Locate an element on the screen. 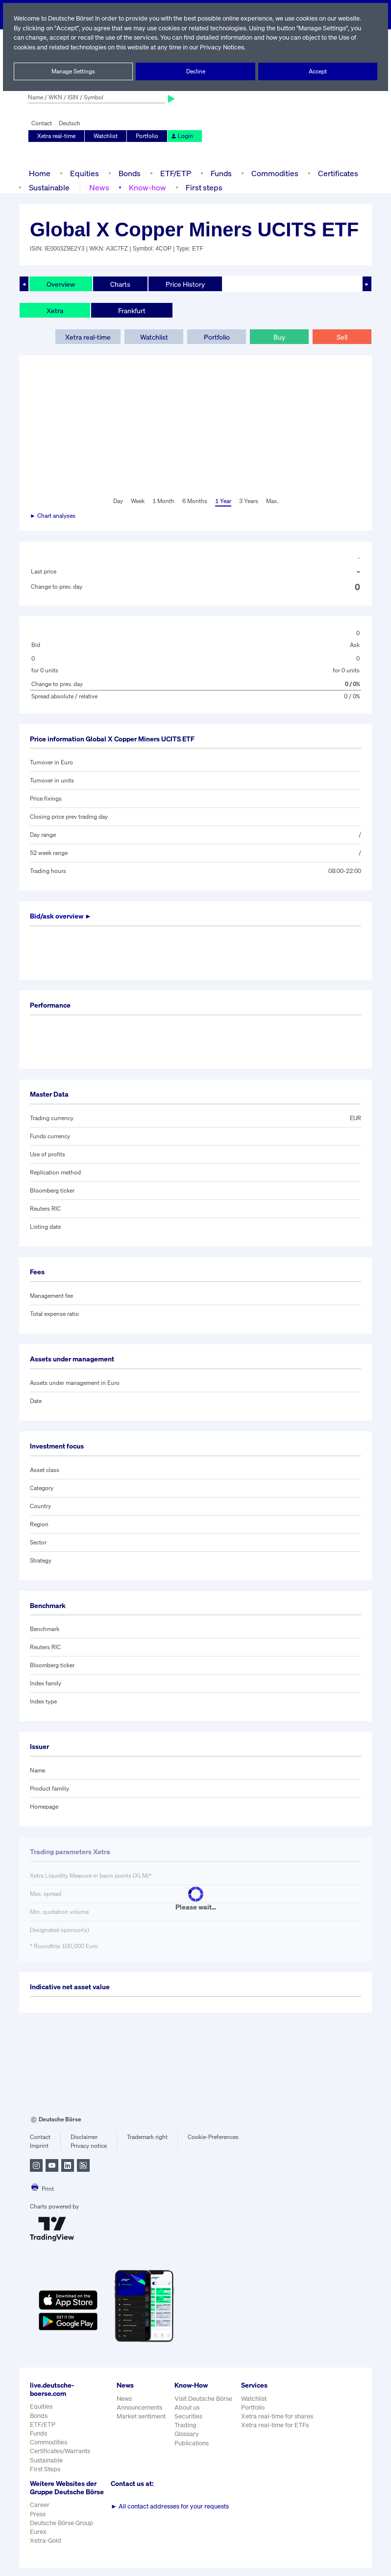  Press is located at coordinates (38, 2522).